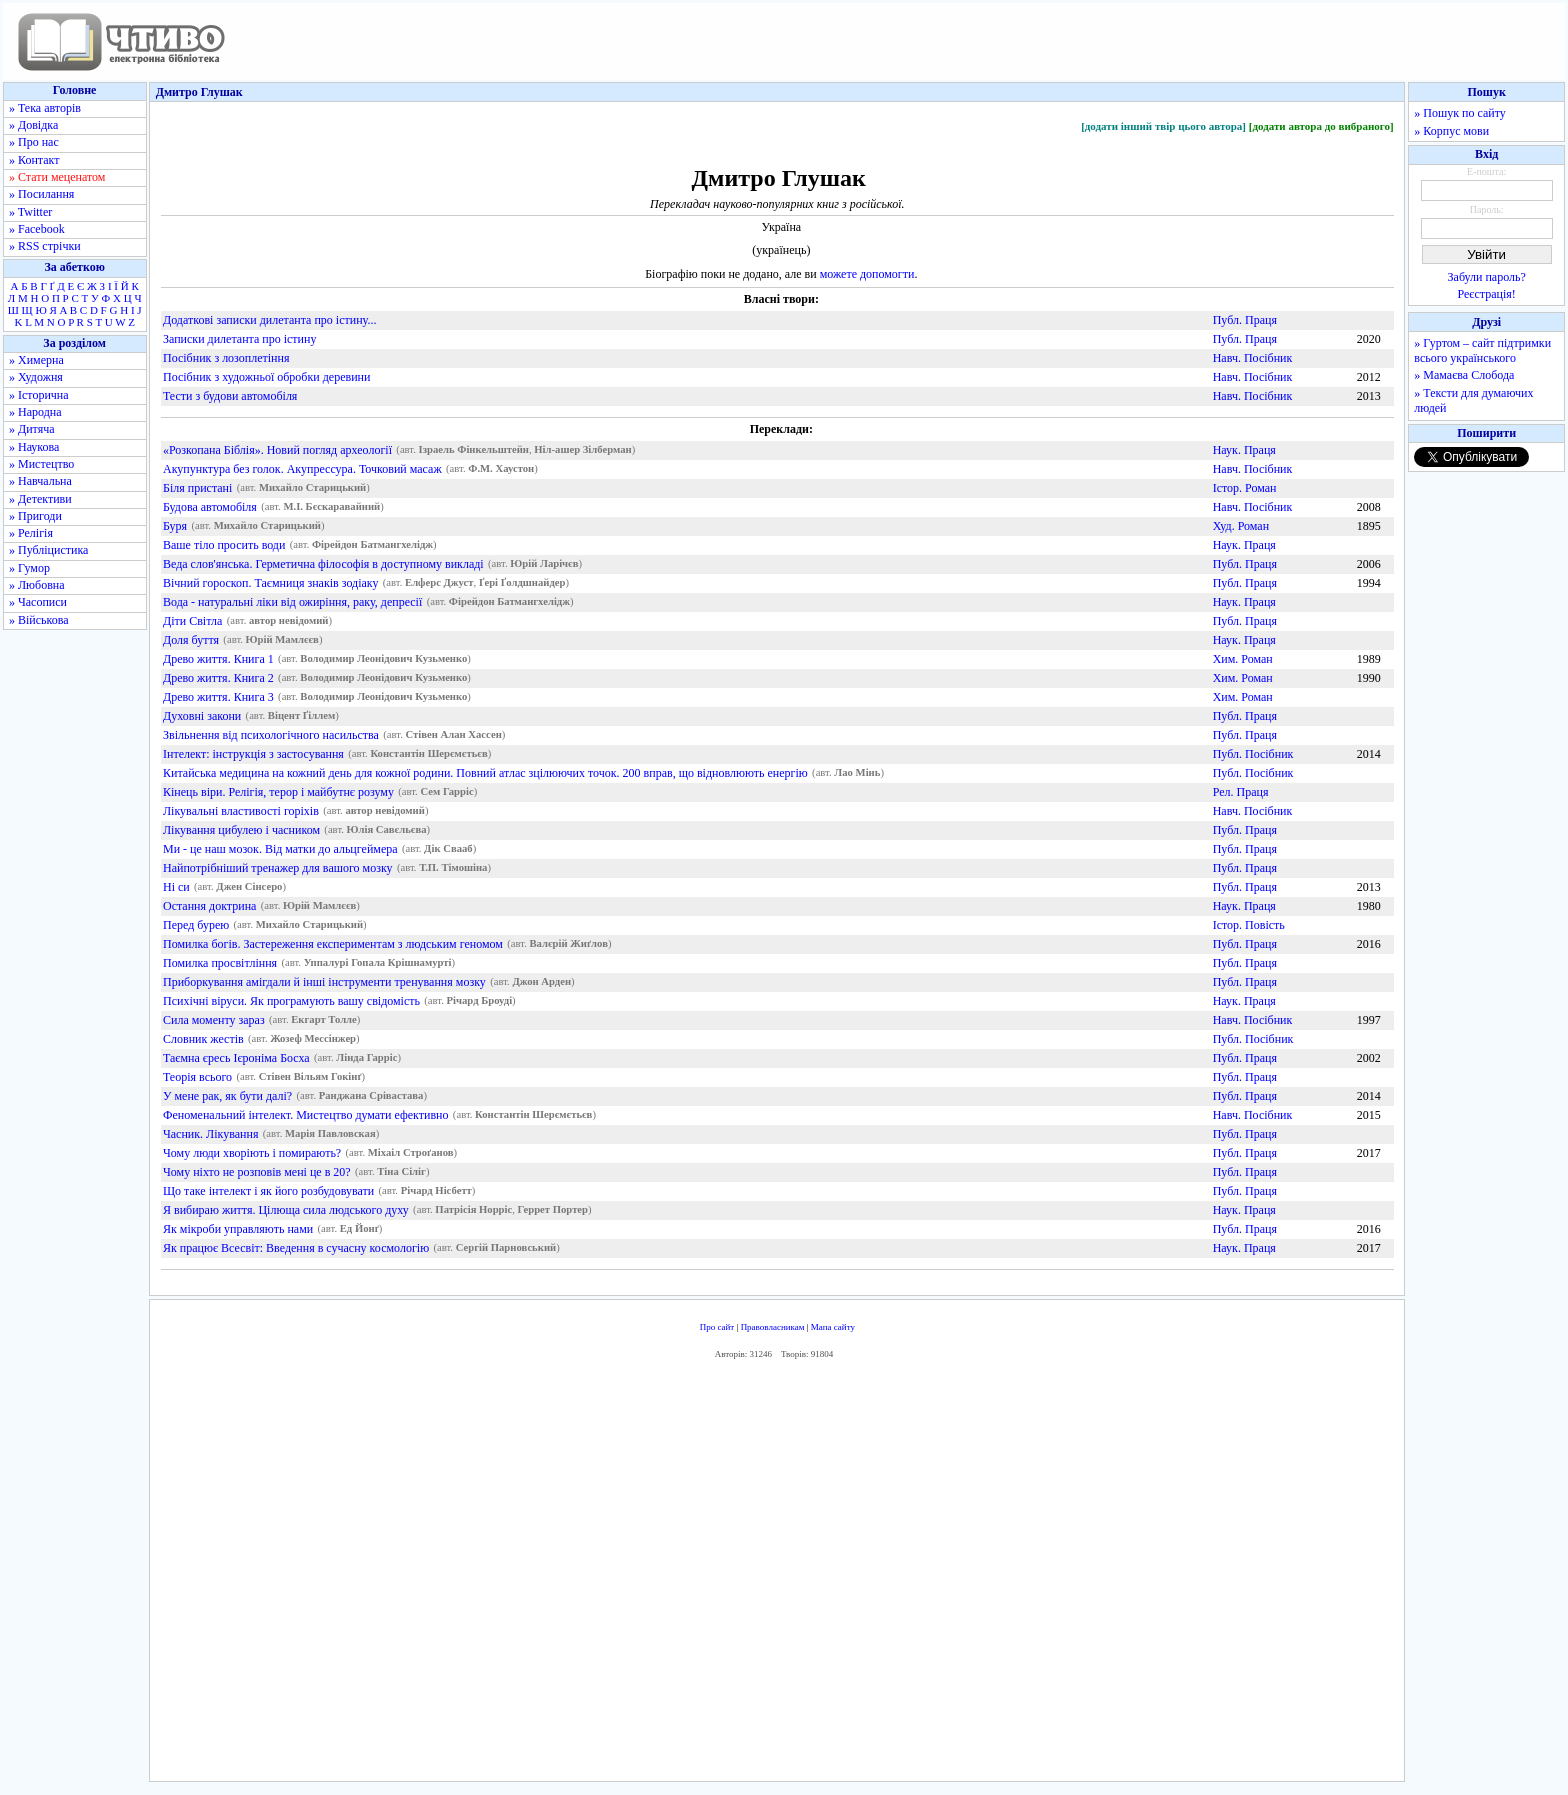  I want to click on Т.П. Тімошіна, so click(453, 868).